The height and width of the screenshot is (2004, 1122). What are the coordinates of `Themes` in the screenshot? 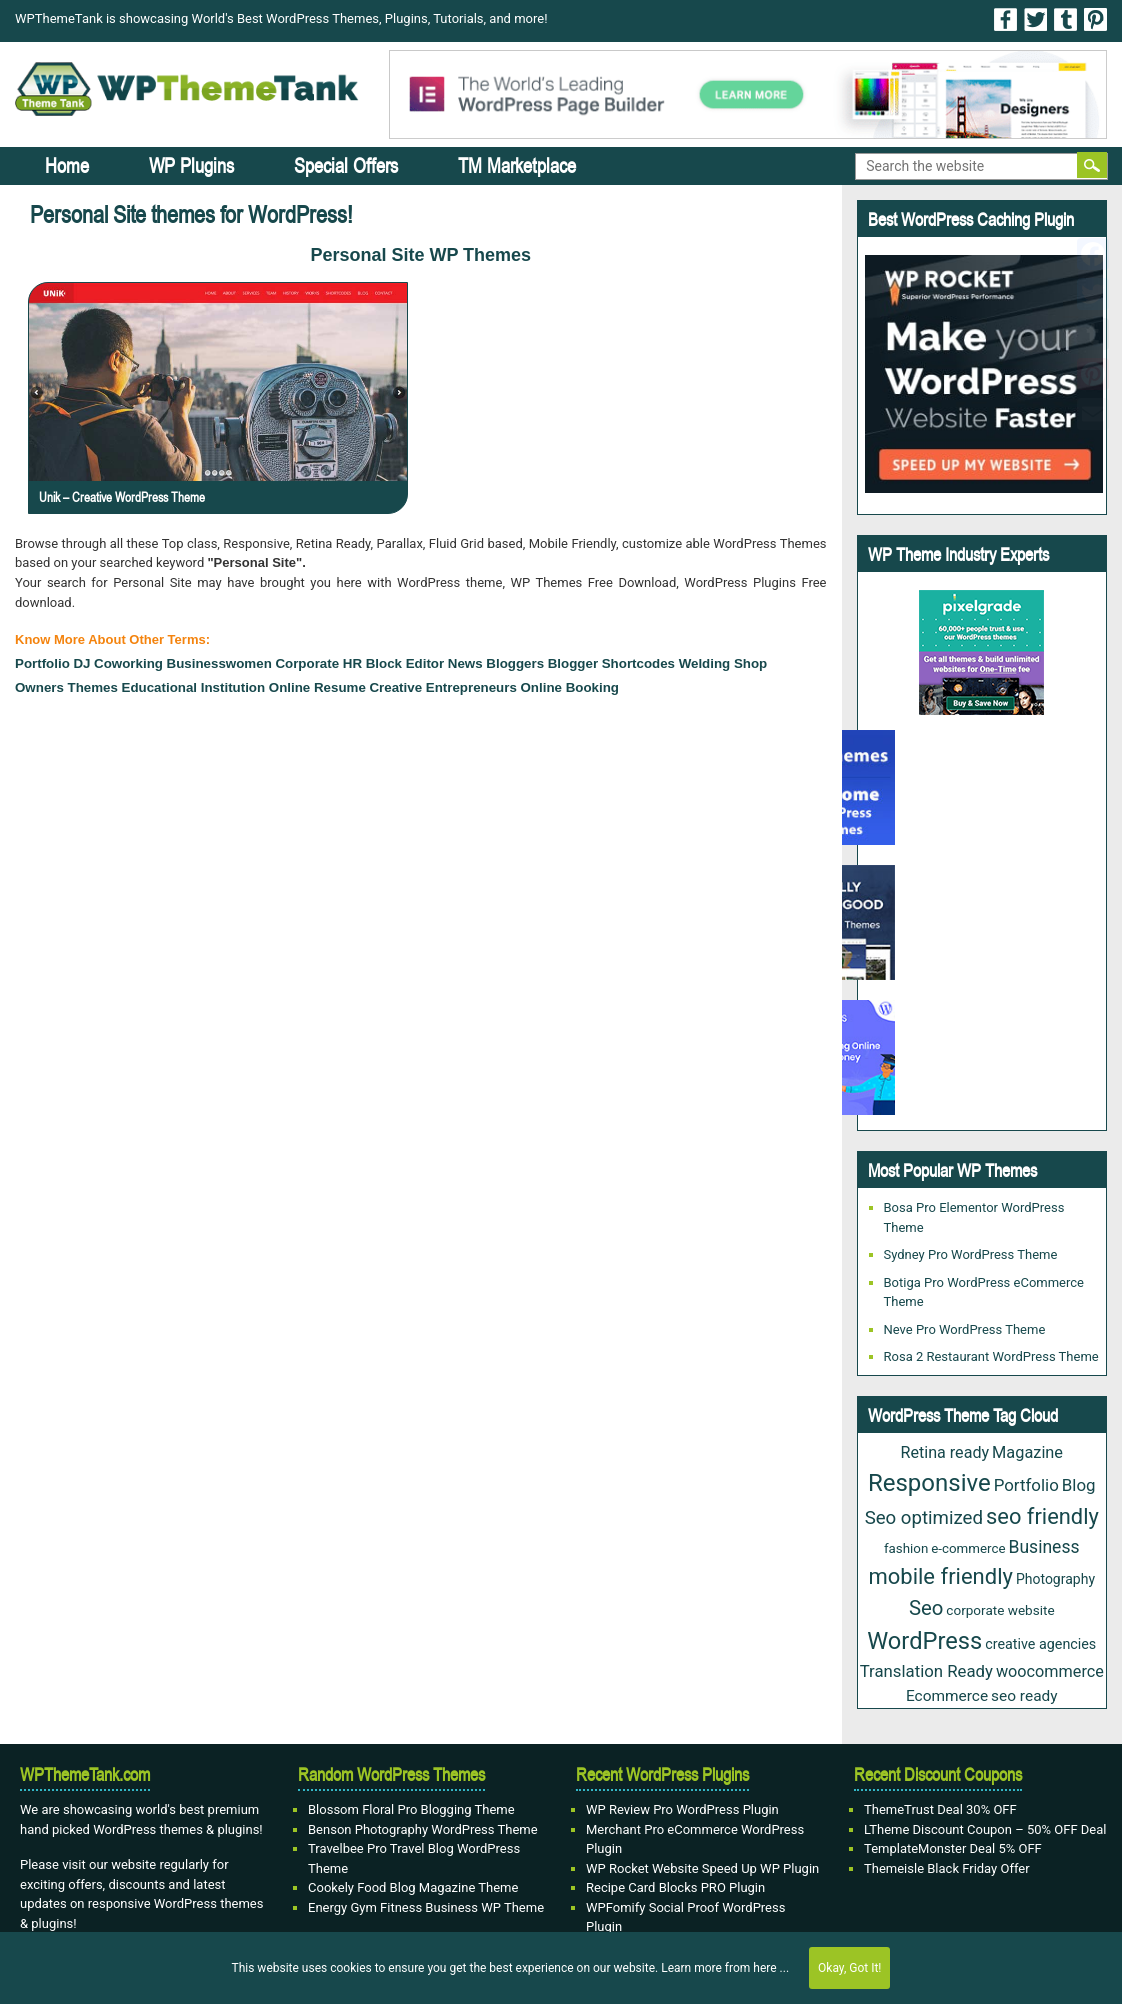 It's located at (93, 687).